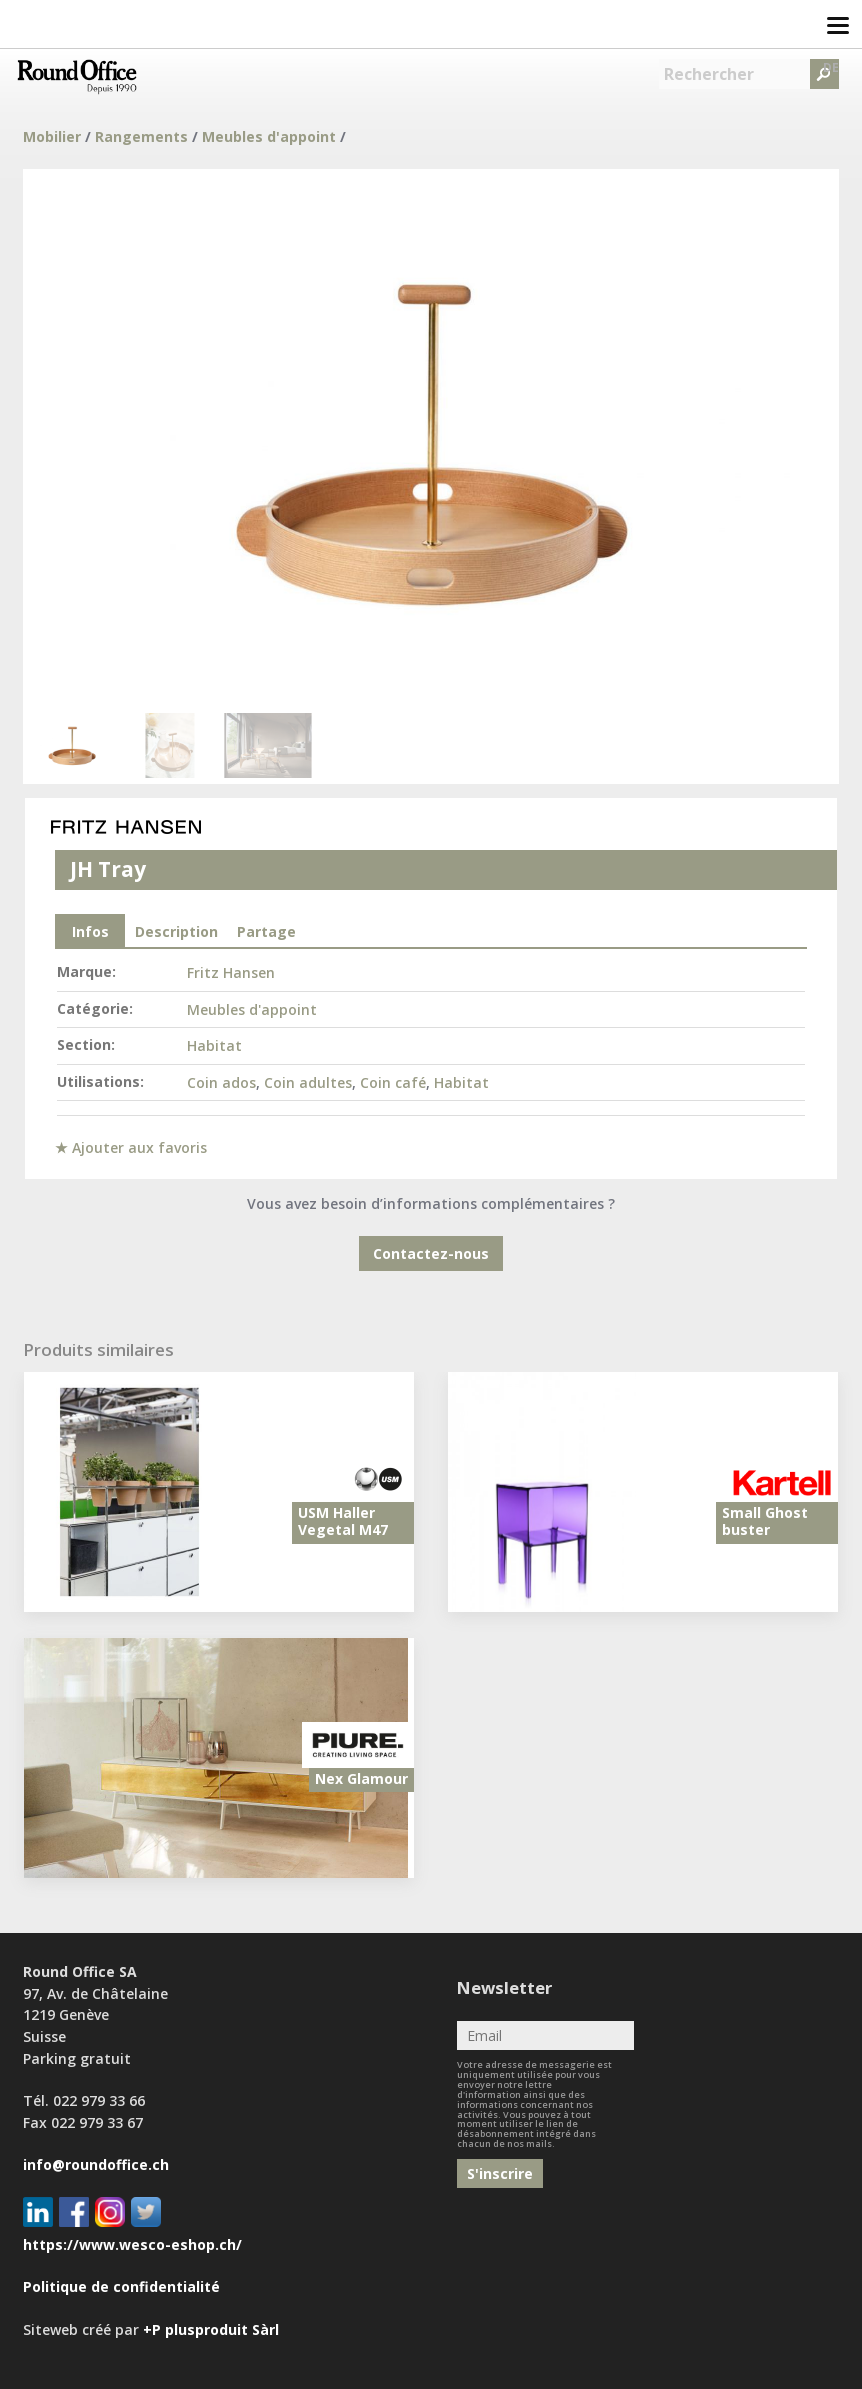 Image resolution: width=862 pixels, height=2389 pixels. Describe the element at coordinates (709, 74) in the screenshot. I see `Rechercher` at that location.